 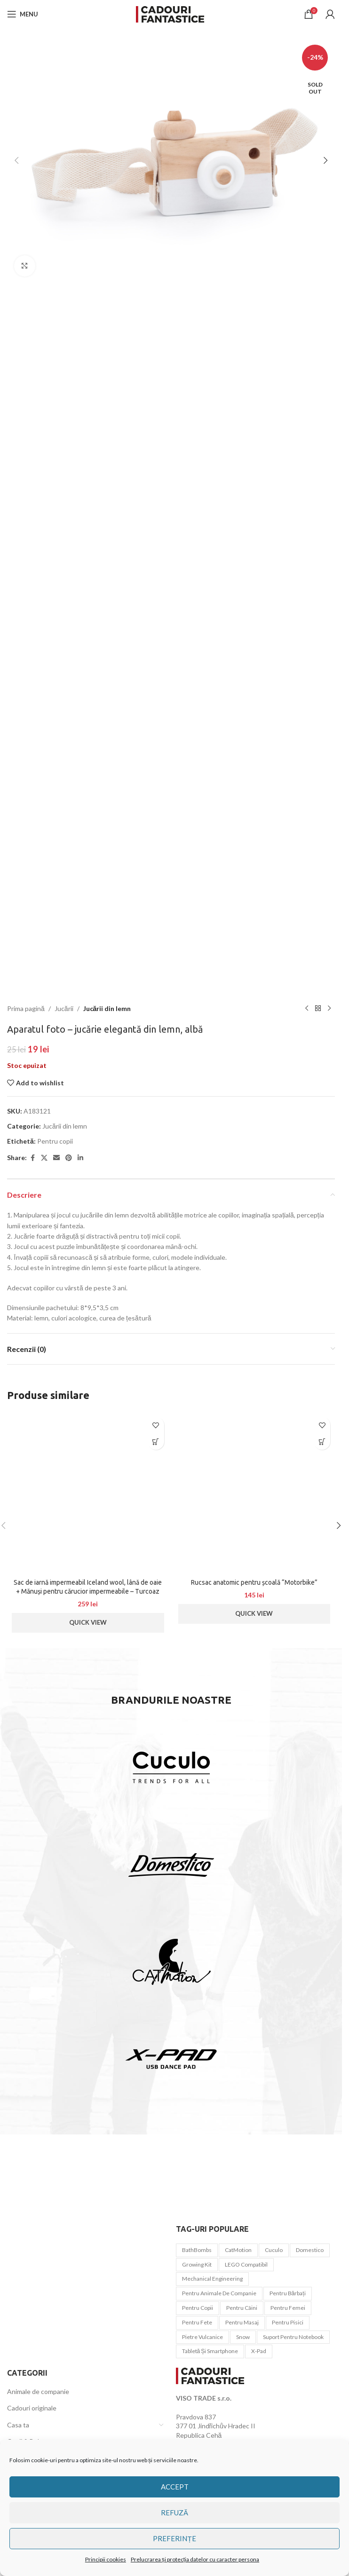 I want to click on tabletă și smartphone [tabletă și smartphone (1 element)], so click(x=210, y=2351).